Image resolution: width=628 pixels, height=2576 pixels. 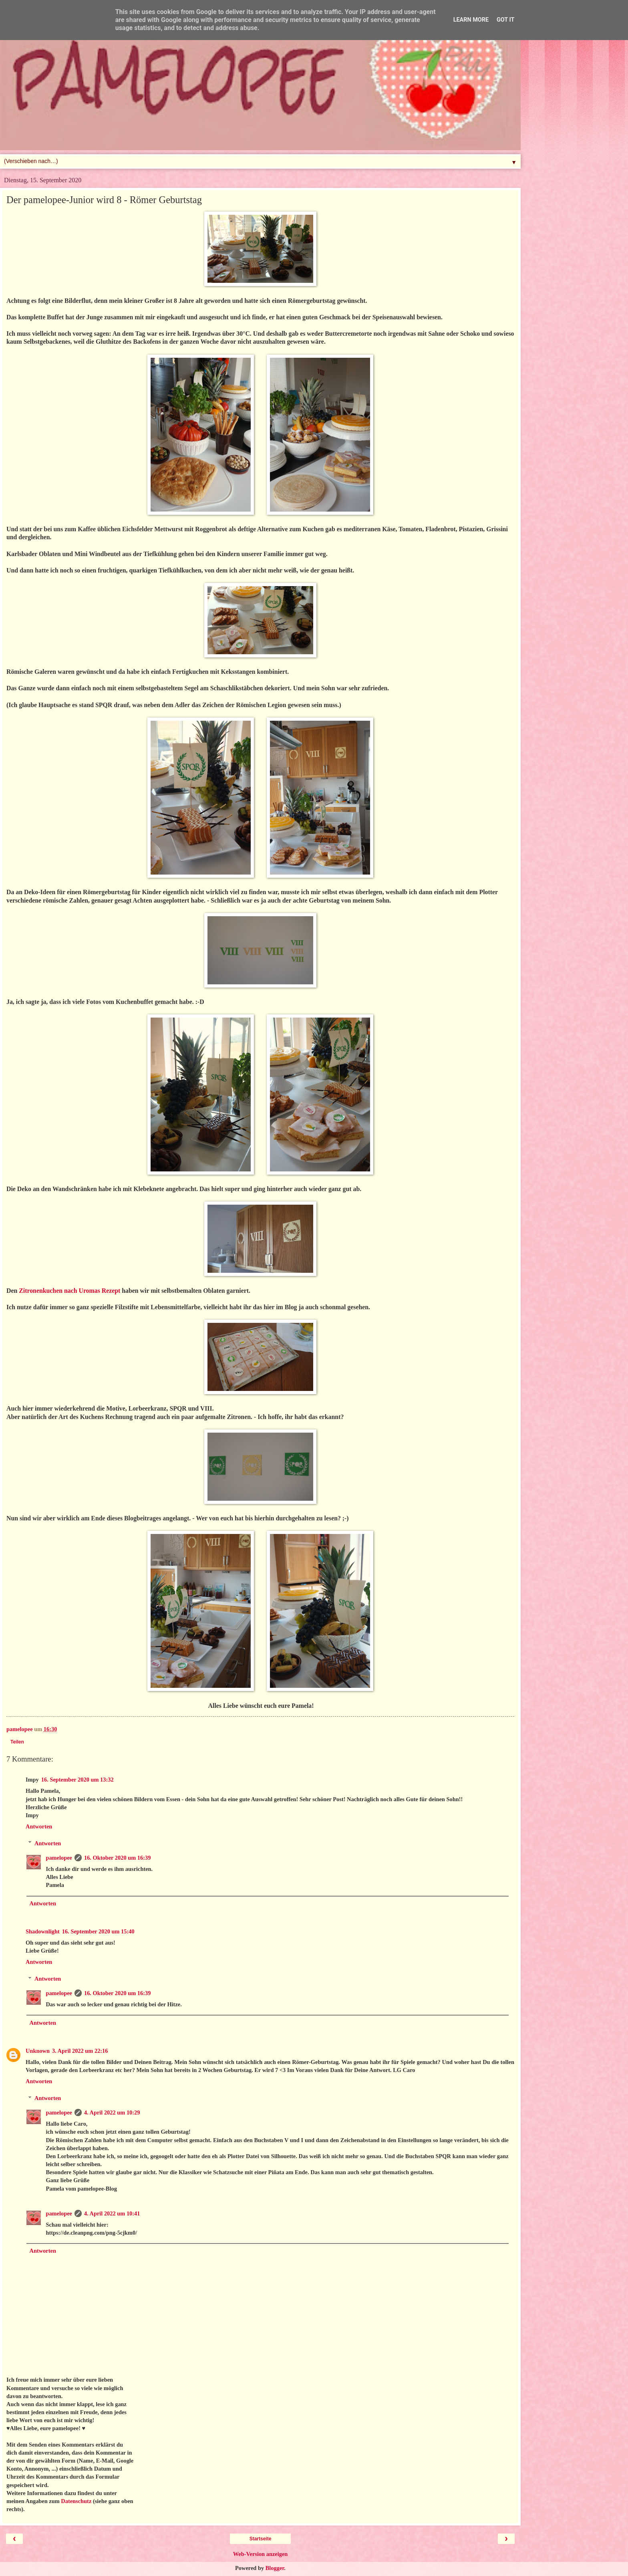 I want to click on pamelopee, so click(x=59, y=1857).